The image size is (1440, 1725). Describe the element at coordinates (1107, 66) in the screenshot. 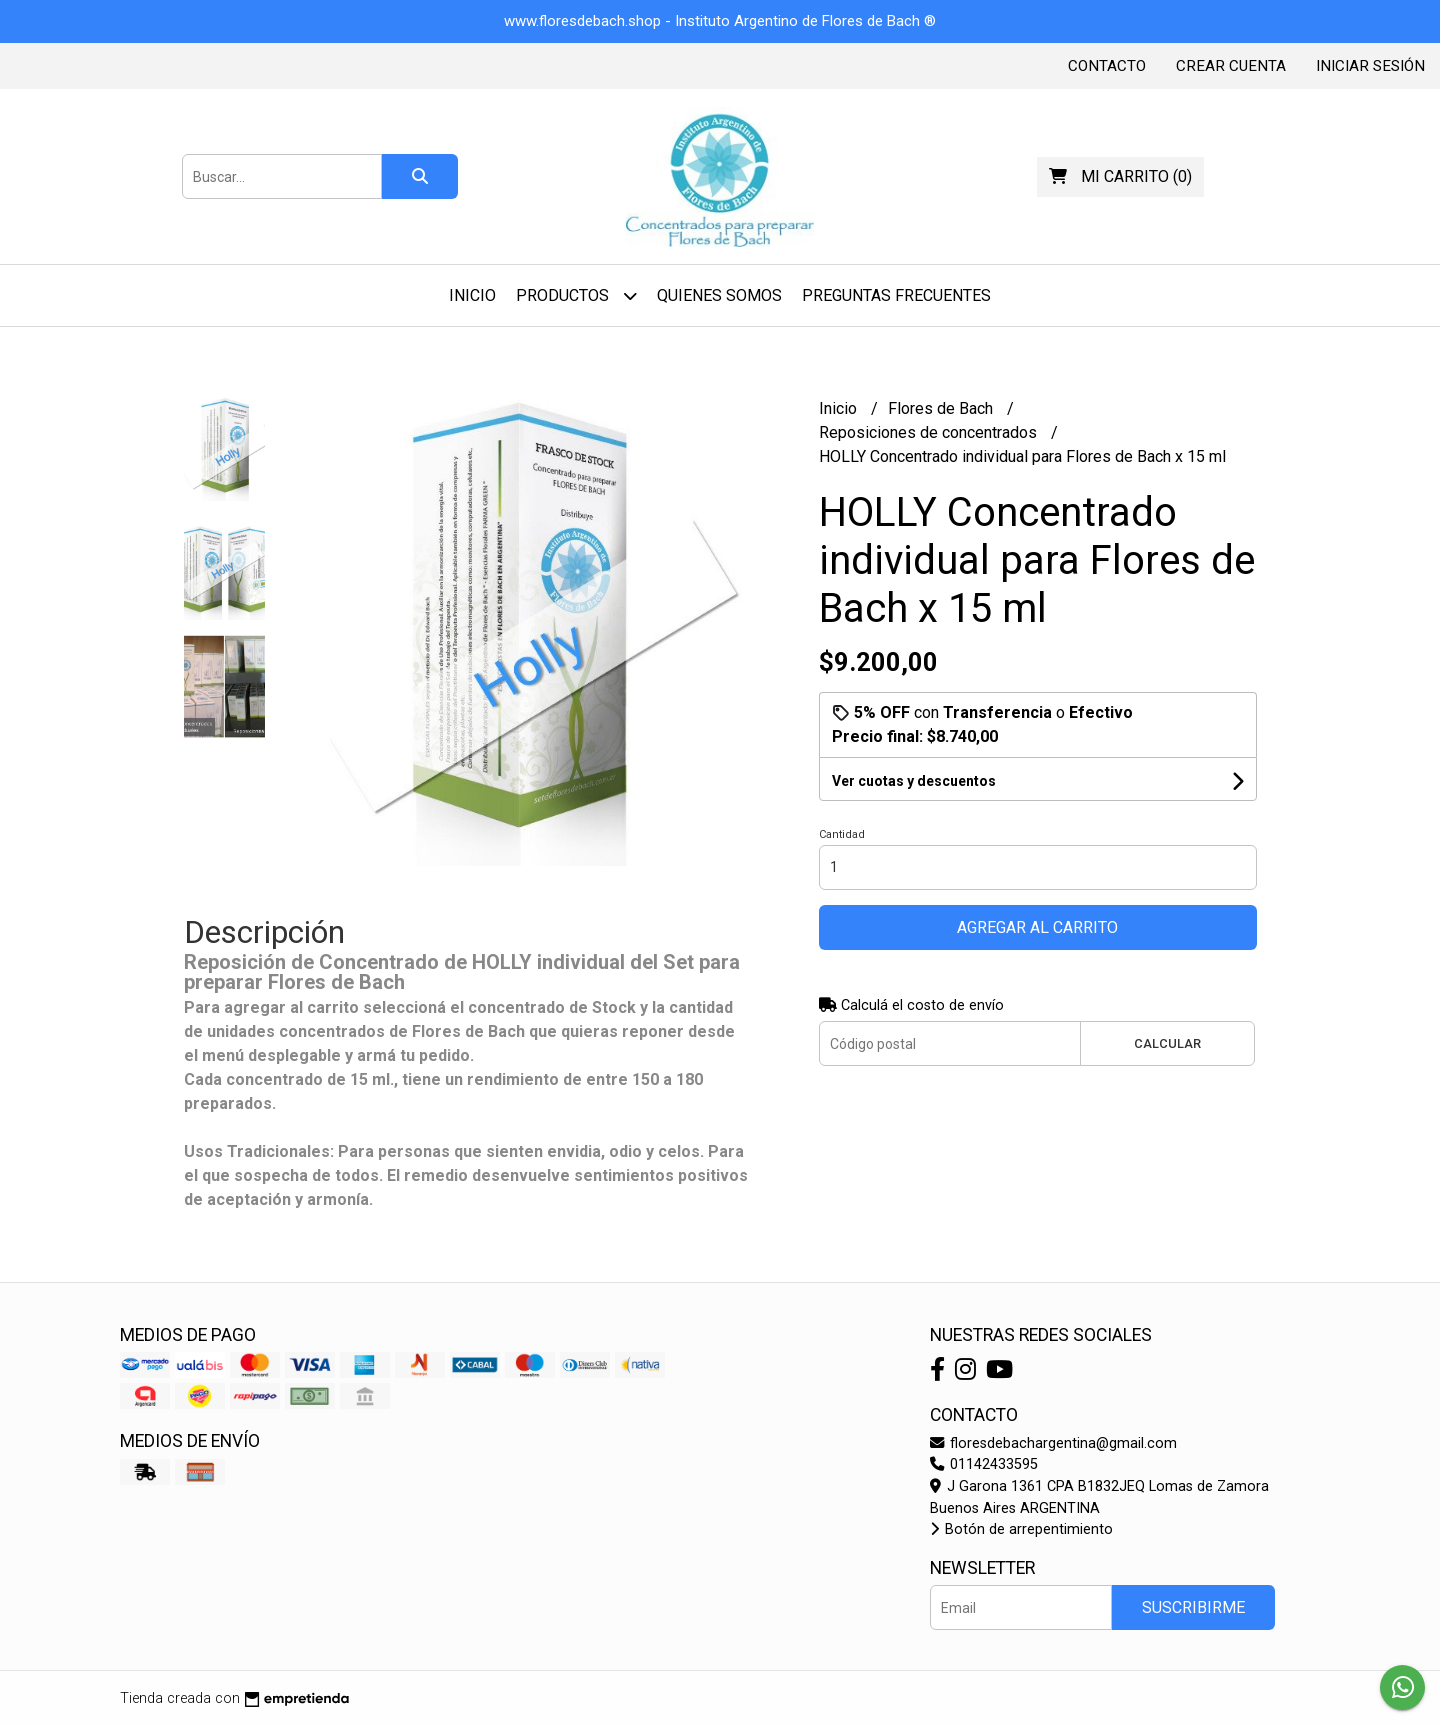

I see `Contacto` at that location.